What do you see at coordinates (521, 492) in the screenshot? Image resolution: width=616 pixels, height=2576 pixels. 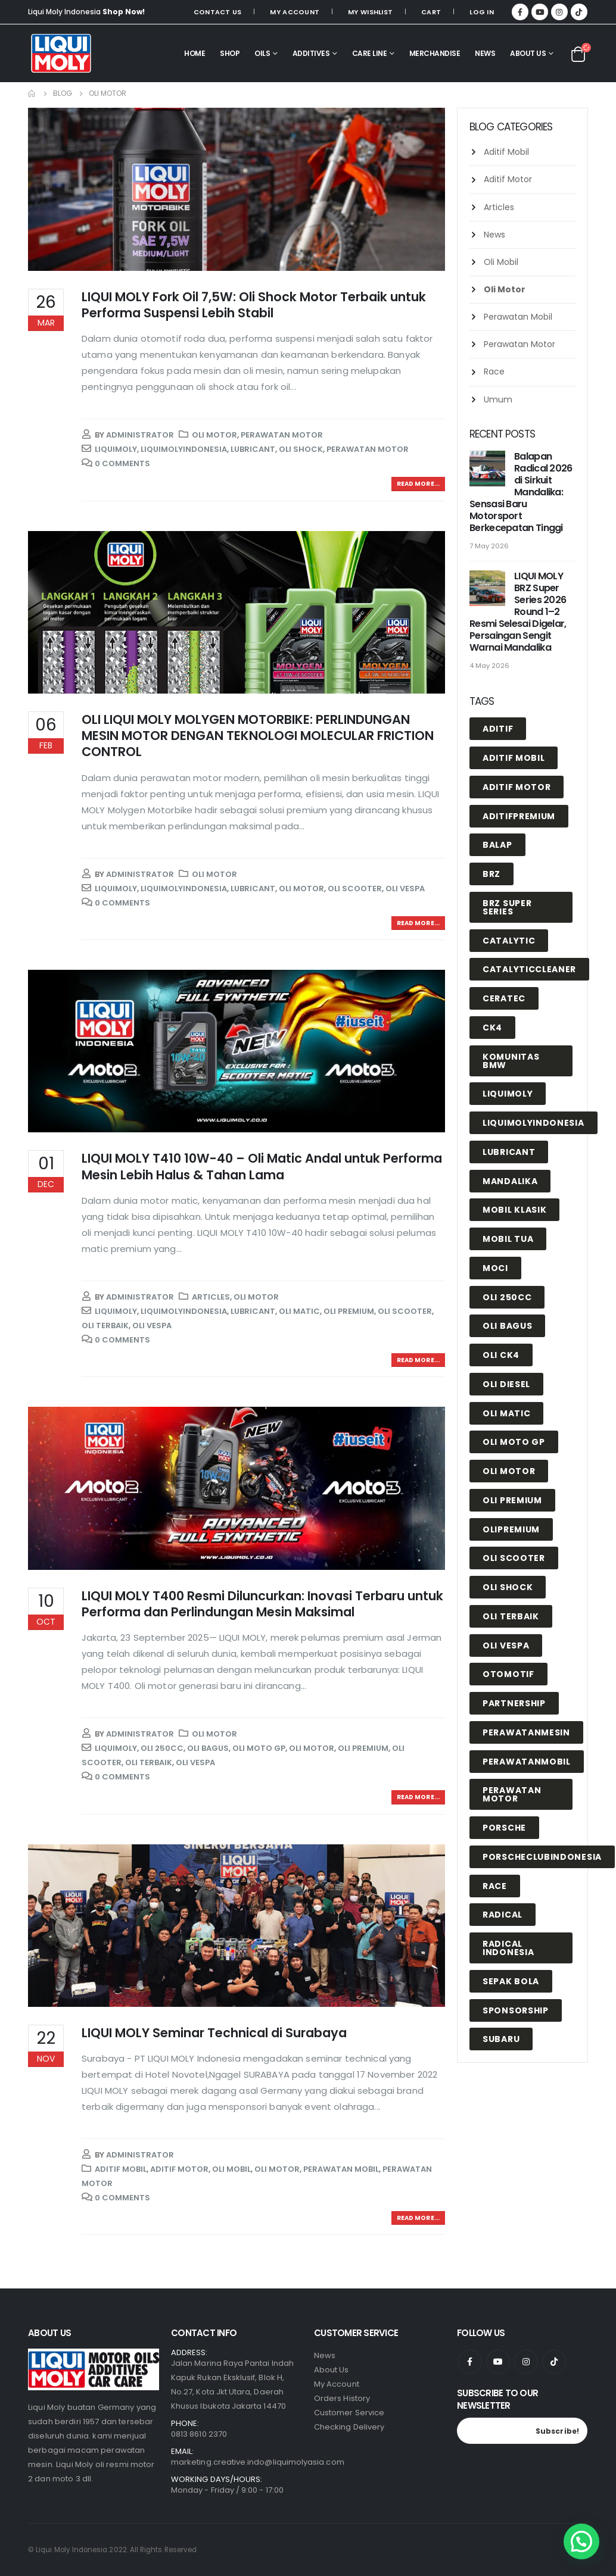 I see `Balapan Radical 2026 di Sirkuit Mandalika: Sensasi Baru Motorsport Berkecepatan Tinggi` at bounding box center [521, 492].